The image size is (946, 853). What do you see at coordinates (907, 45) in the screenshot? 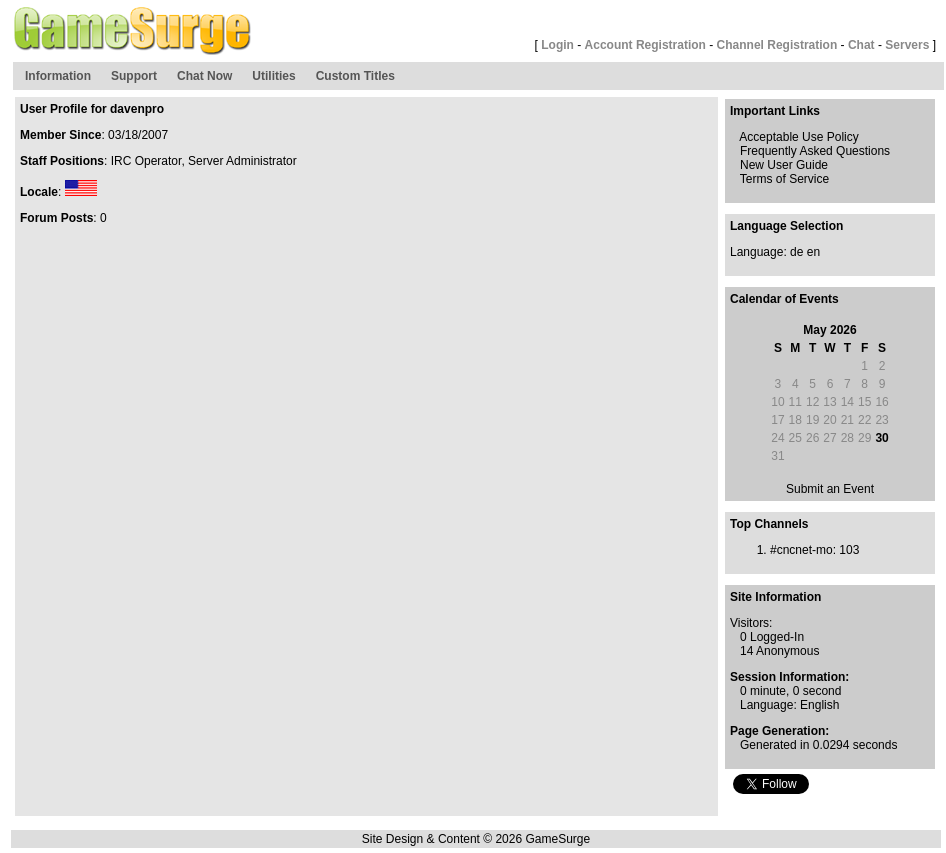
I see `Servers` at bounding box center [907, 45].